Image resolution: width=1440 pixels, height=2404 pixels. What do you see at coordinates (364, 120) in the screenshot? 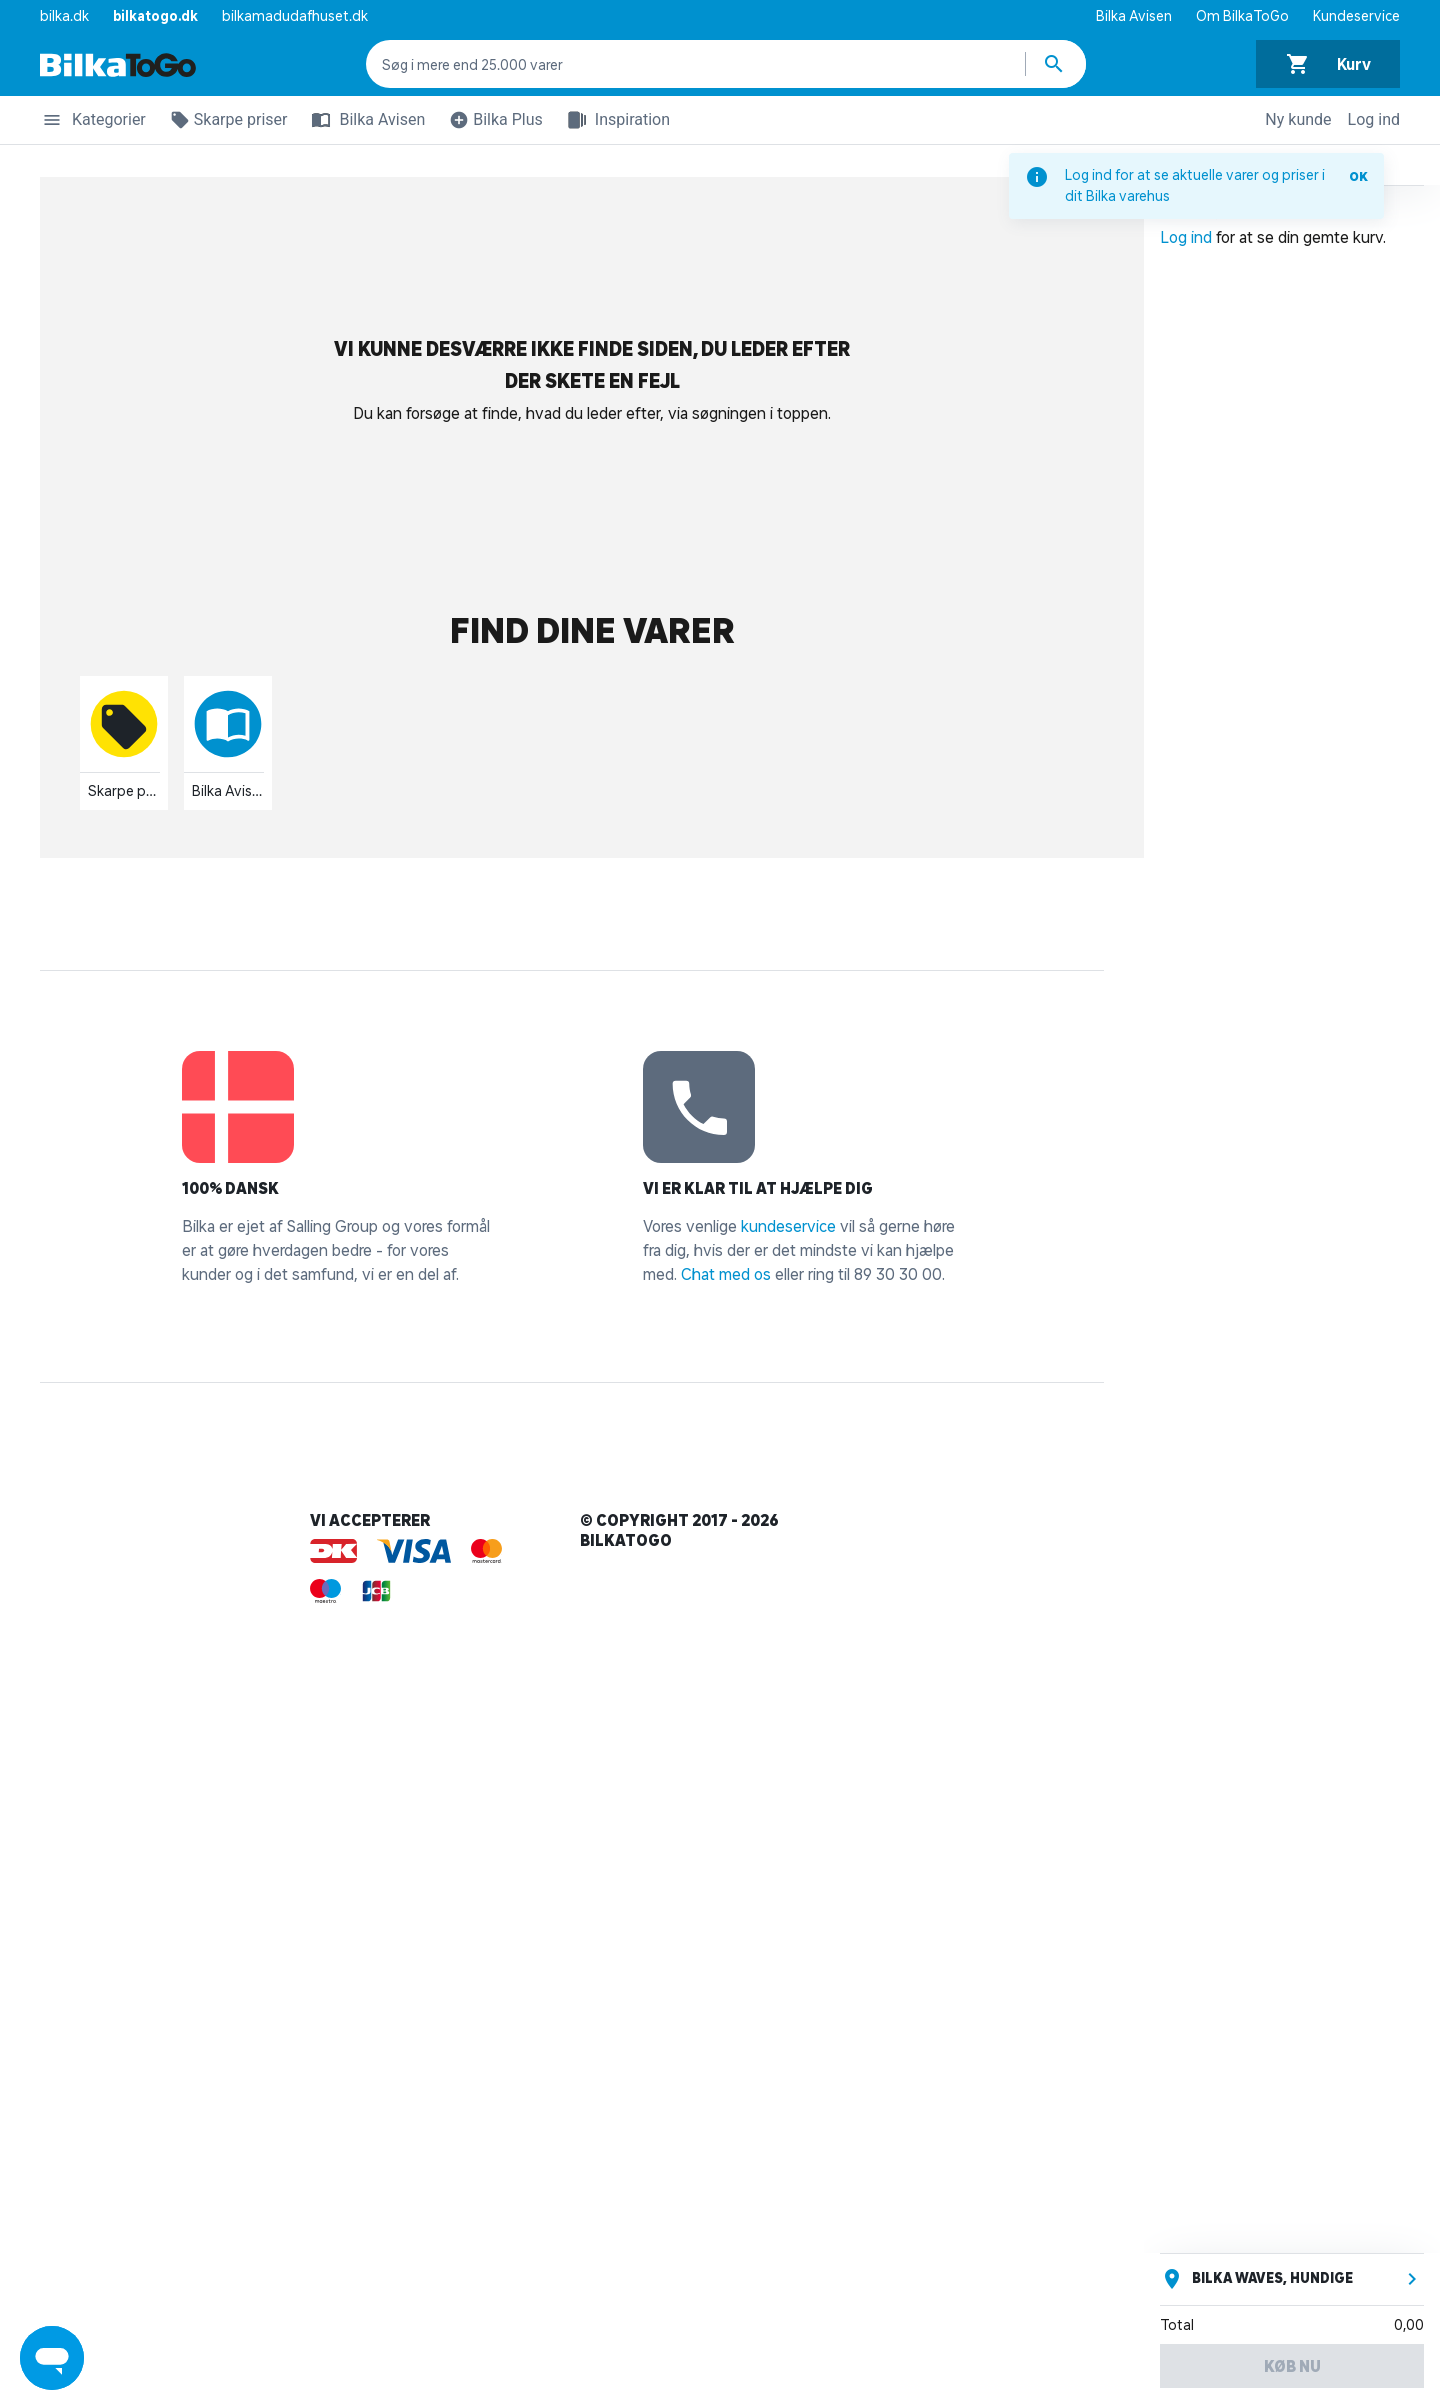
I see `Bilka Avisen [button]` at bounding box center [364, 120].